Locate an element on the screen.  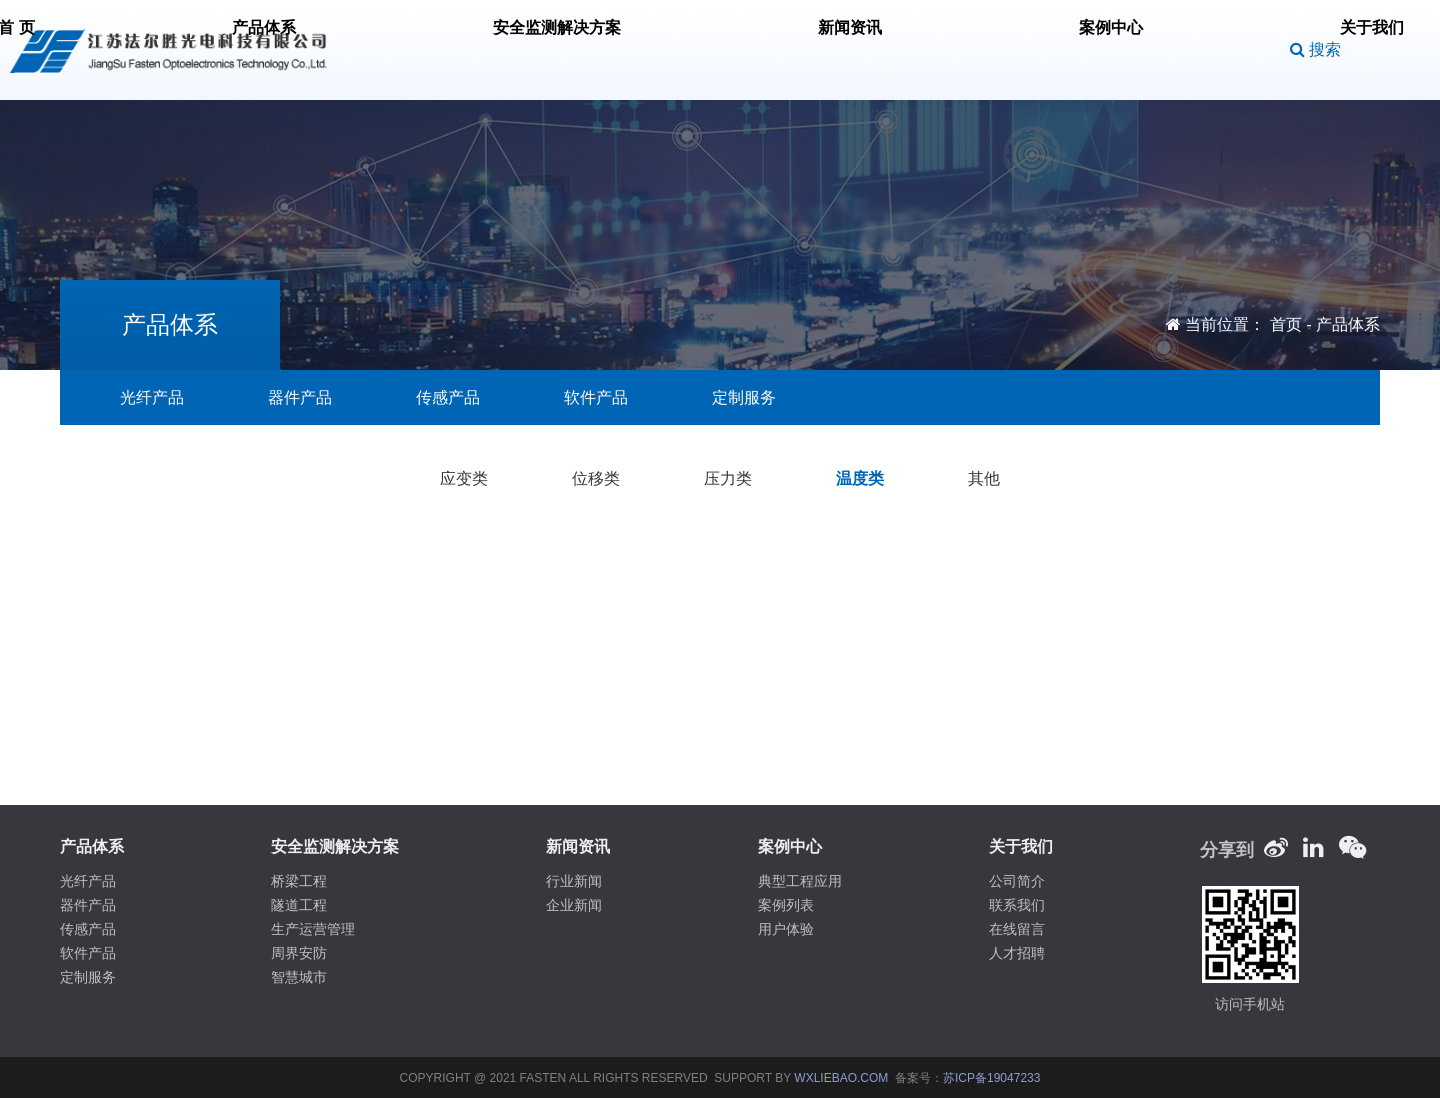
联系我们 is located at coordinates (1017, 905).